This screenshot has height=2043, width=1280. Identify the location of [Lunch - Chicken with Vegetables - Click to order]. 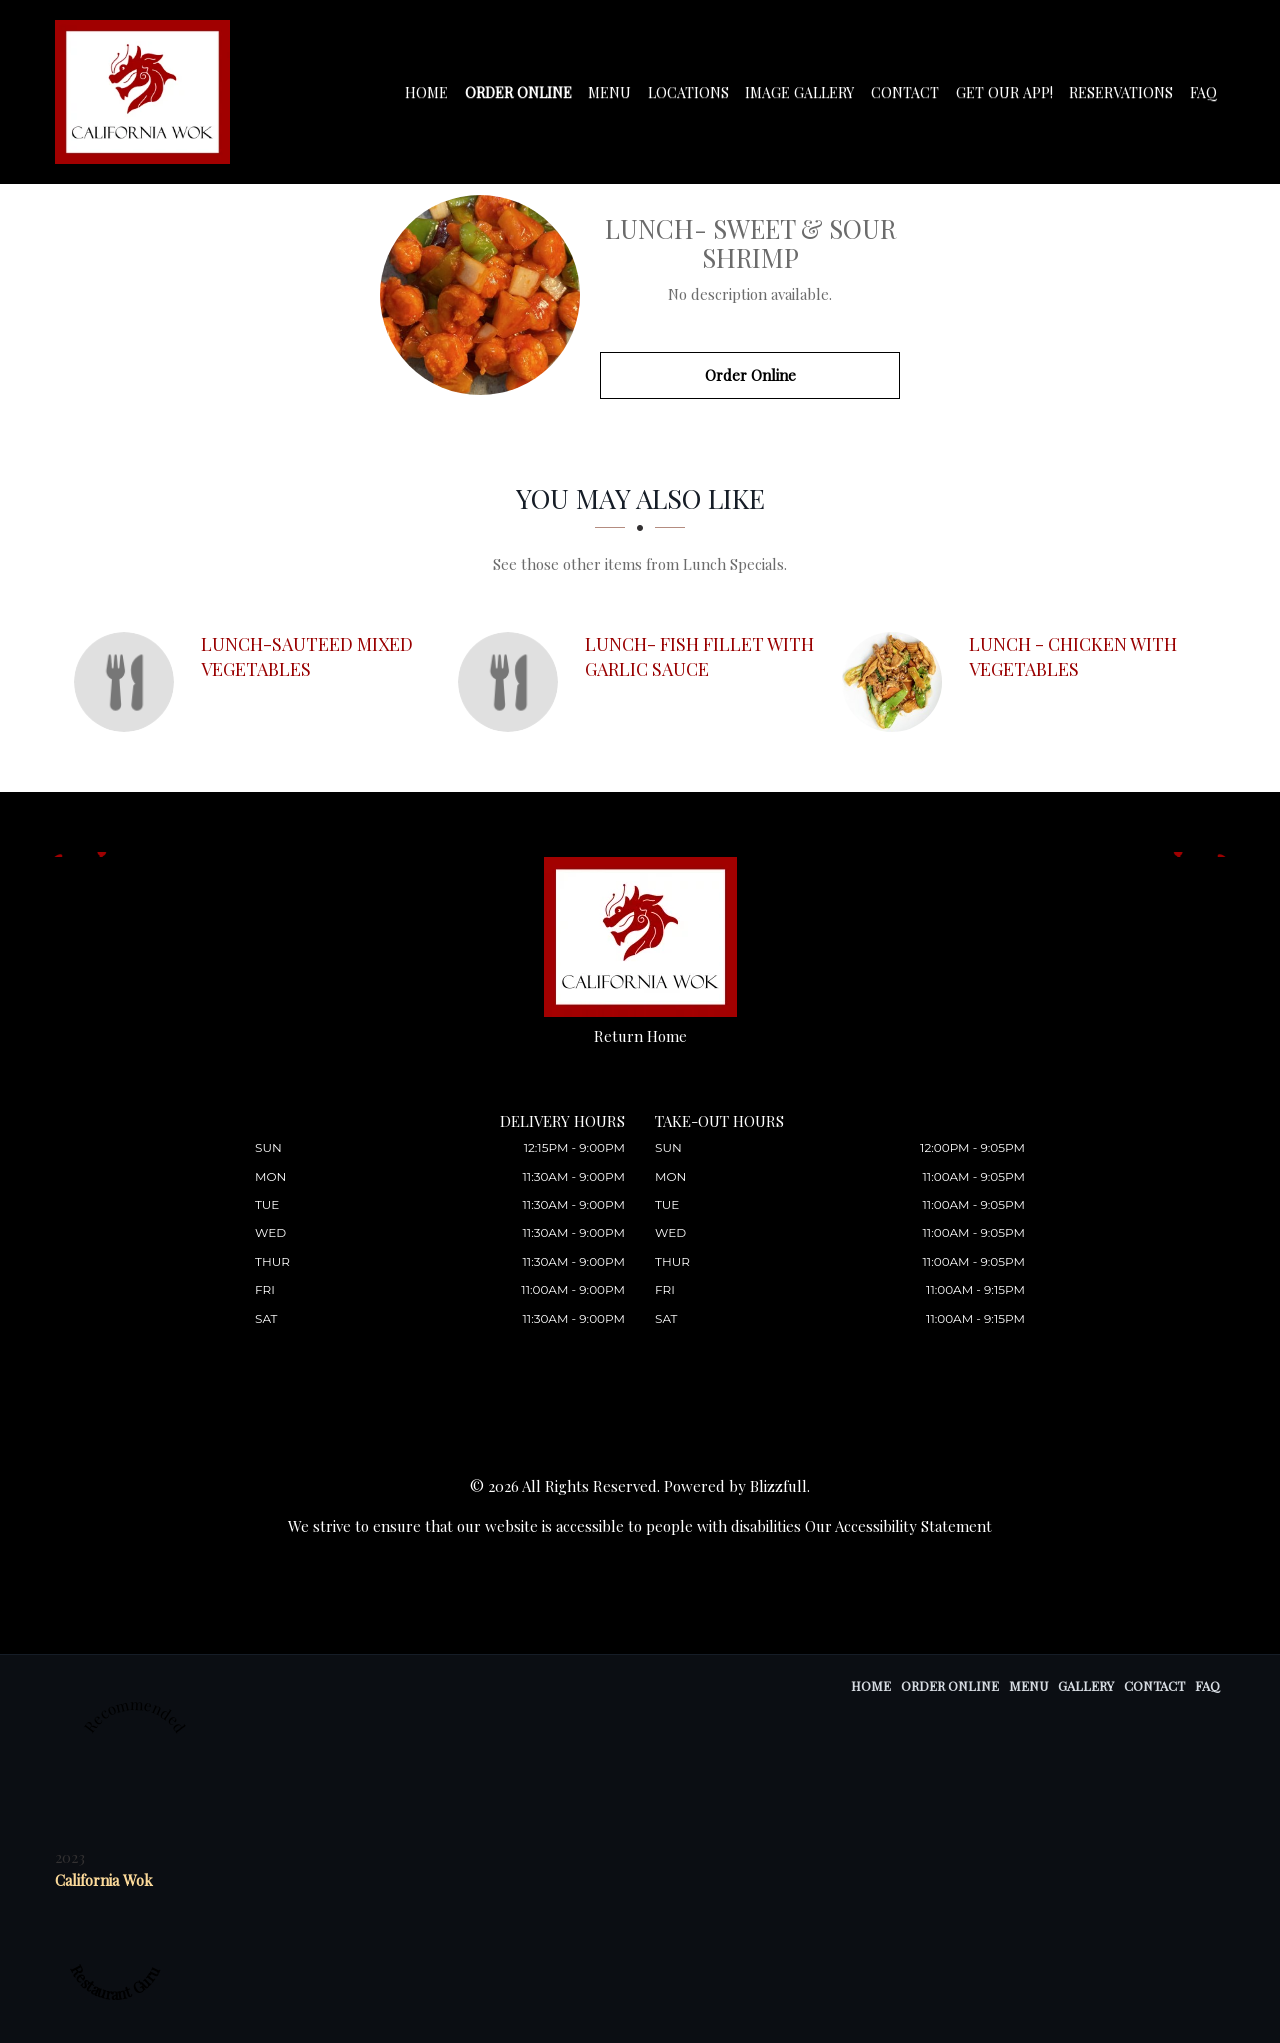
(897, 682).